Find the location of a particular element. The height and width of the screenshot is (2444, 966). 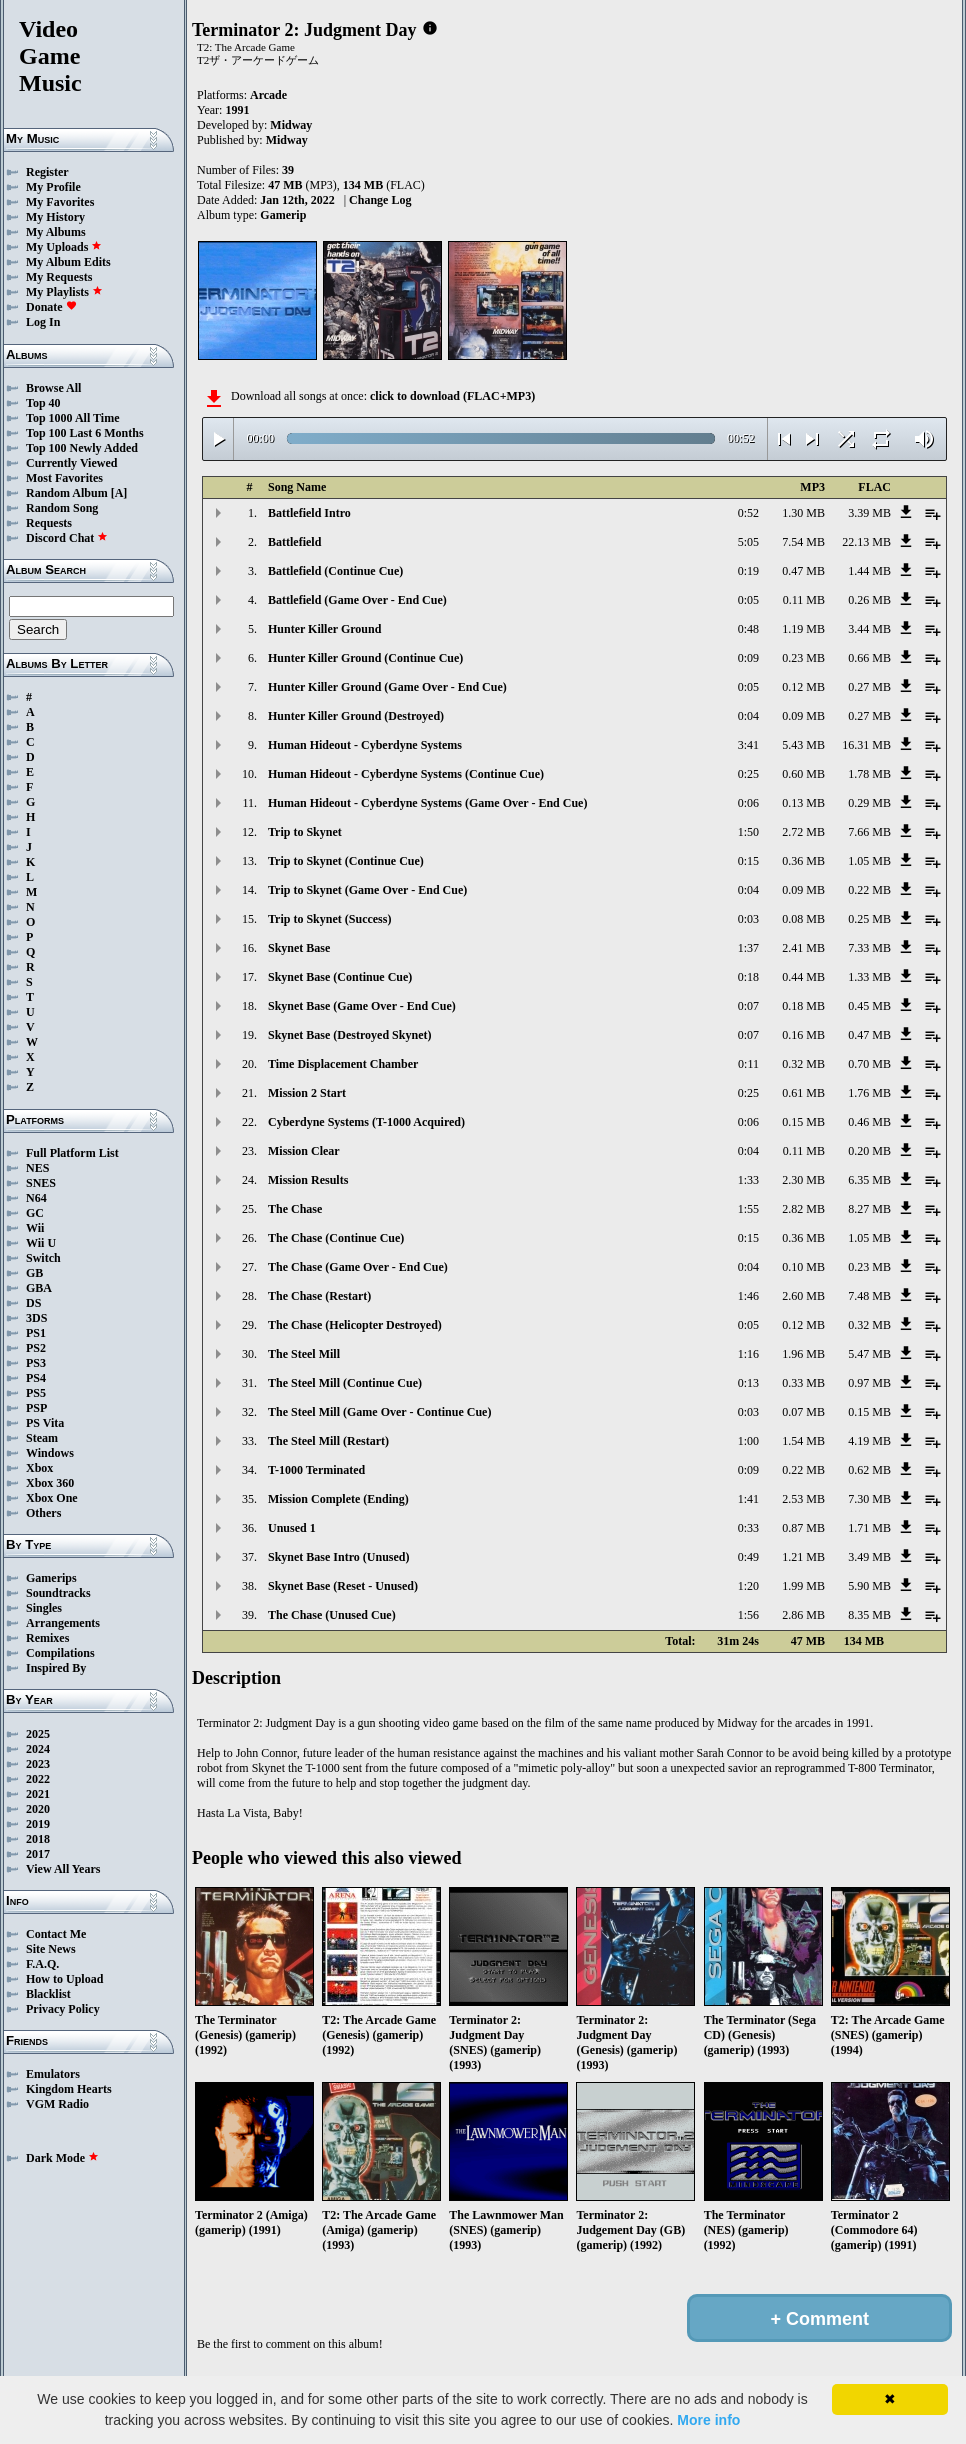

The Chase (Restart) is located at coordinates (319, 1296).